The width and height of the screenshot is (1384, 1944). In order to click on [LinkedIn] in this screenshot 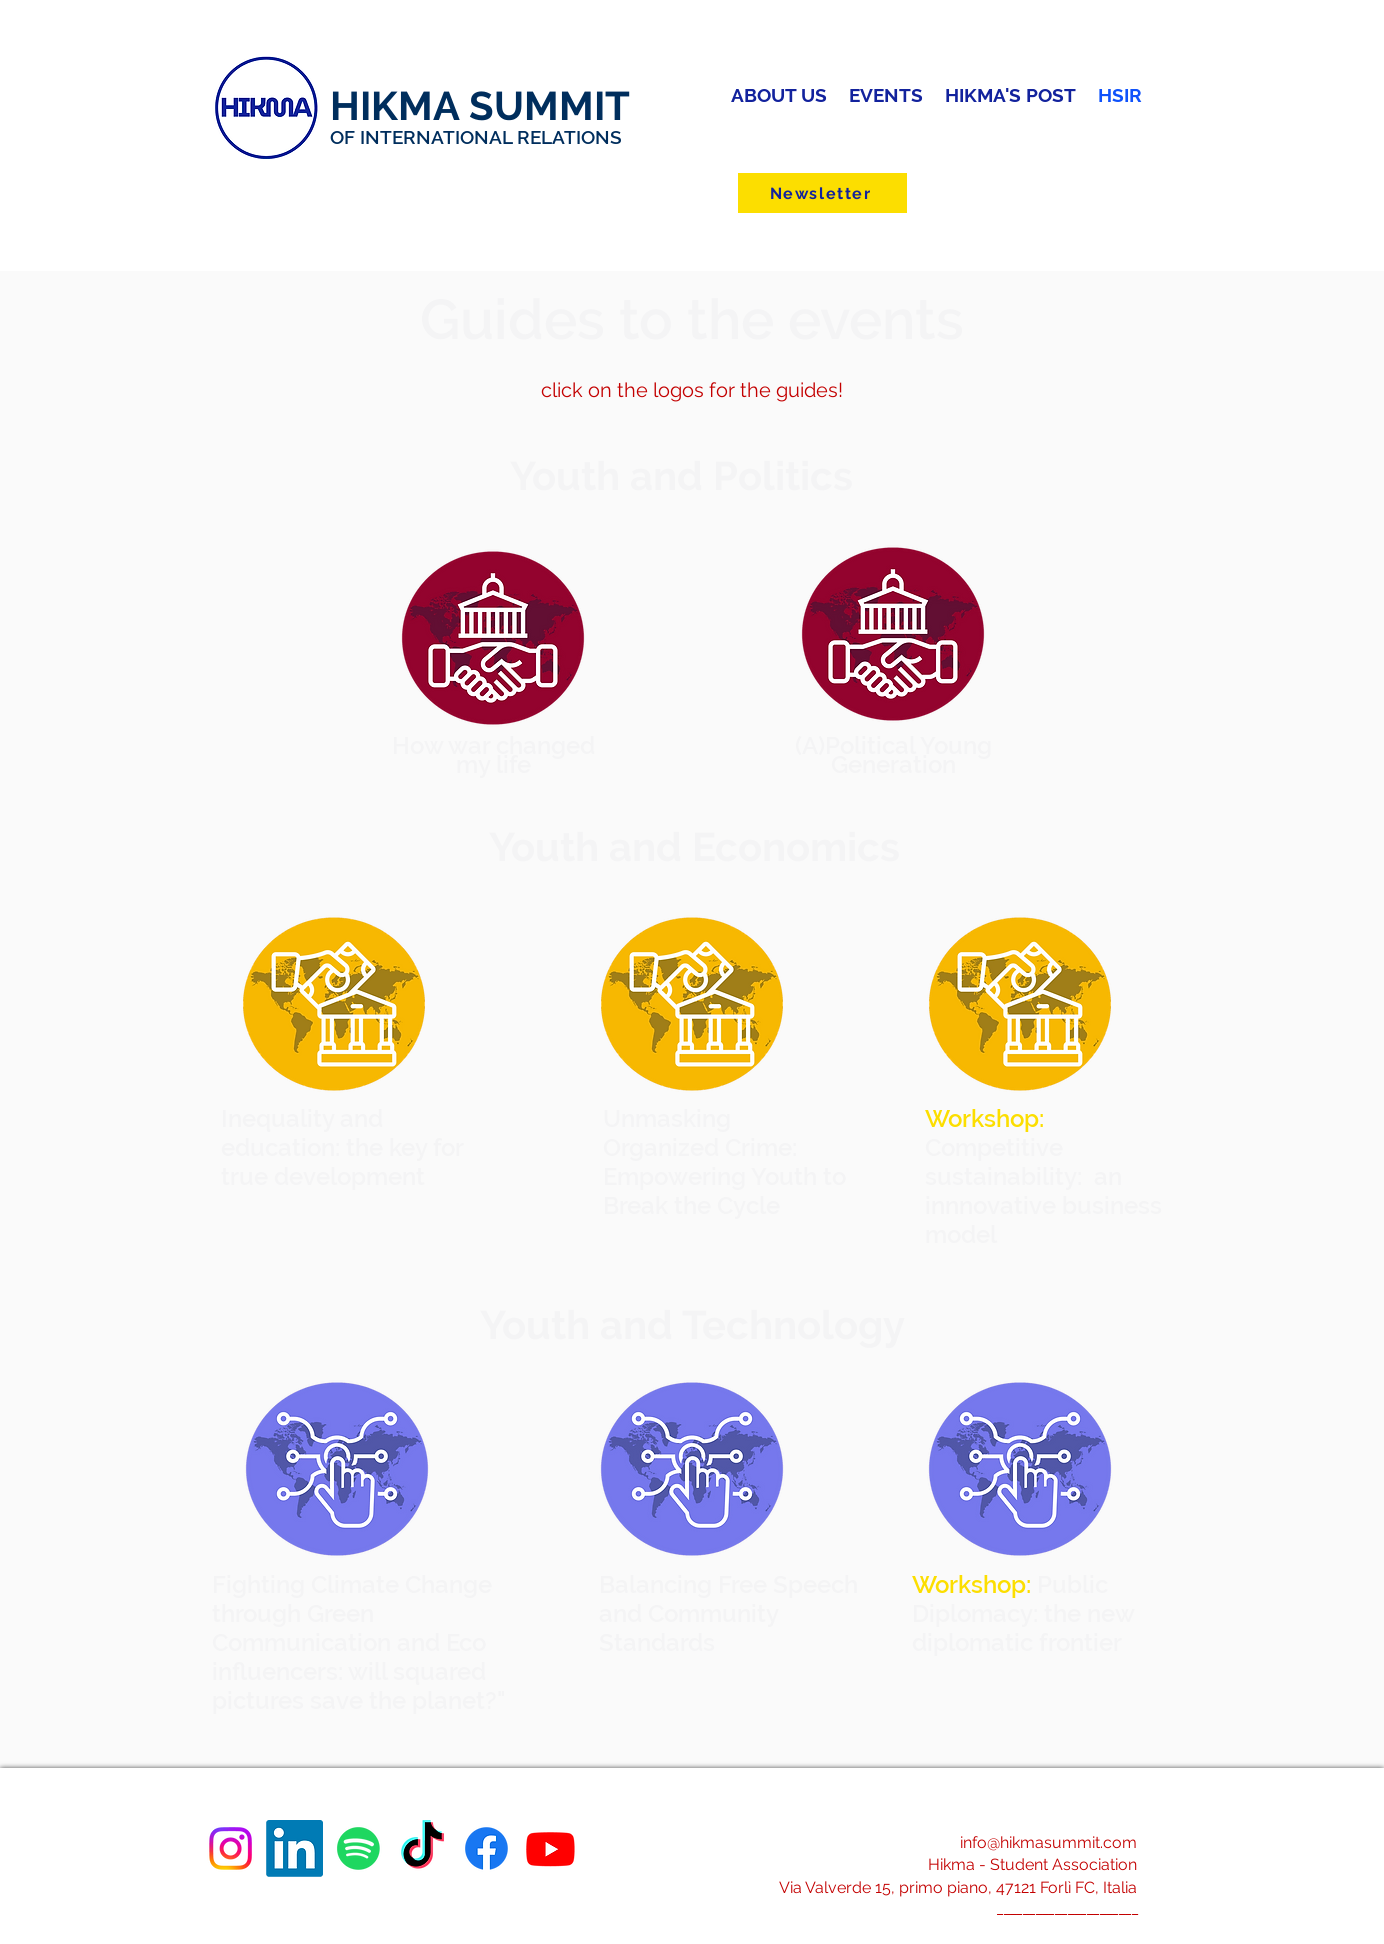, I will do `click(294, 1848)`.